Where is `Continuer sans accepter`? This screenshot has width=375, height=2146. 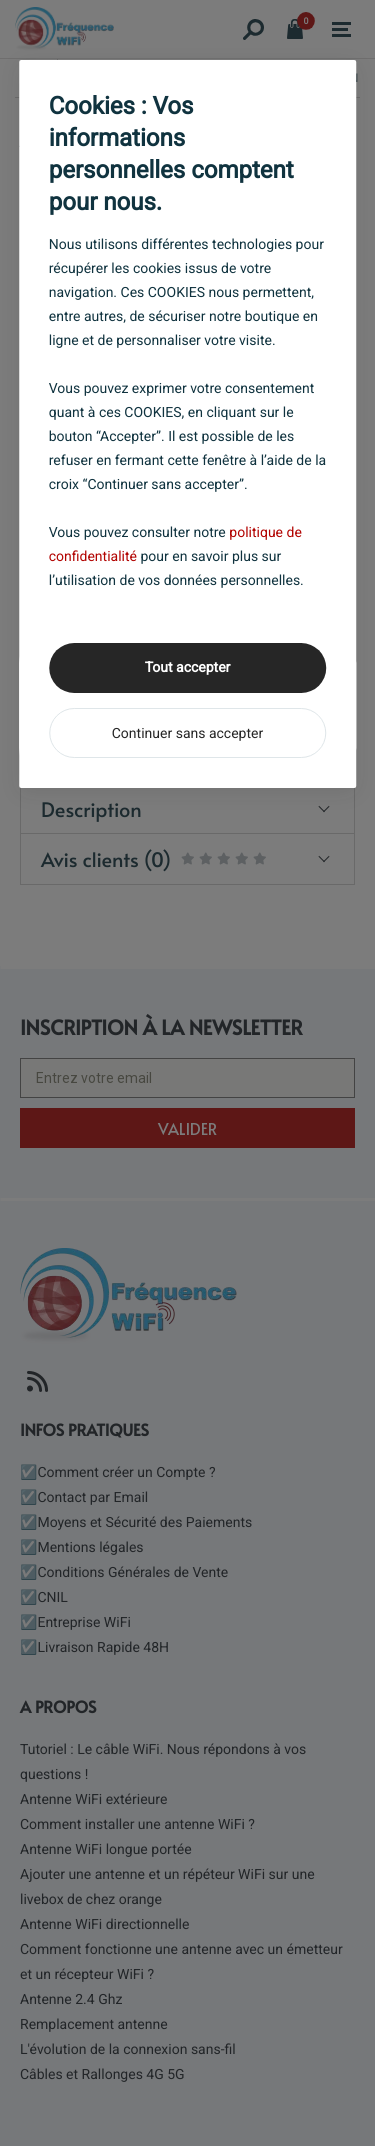 Continuer sans accepter is located at coordinates (187, 734).